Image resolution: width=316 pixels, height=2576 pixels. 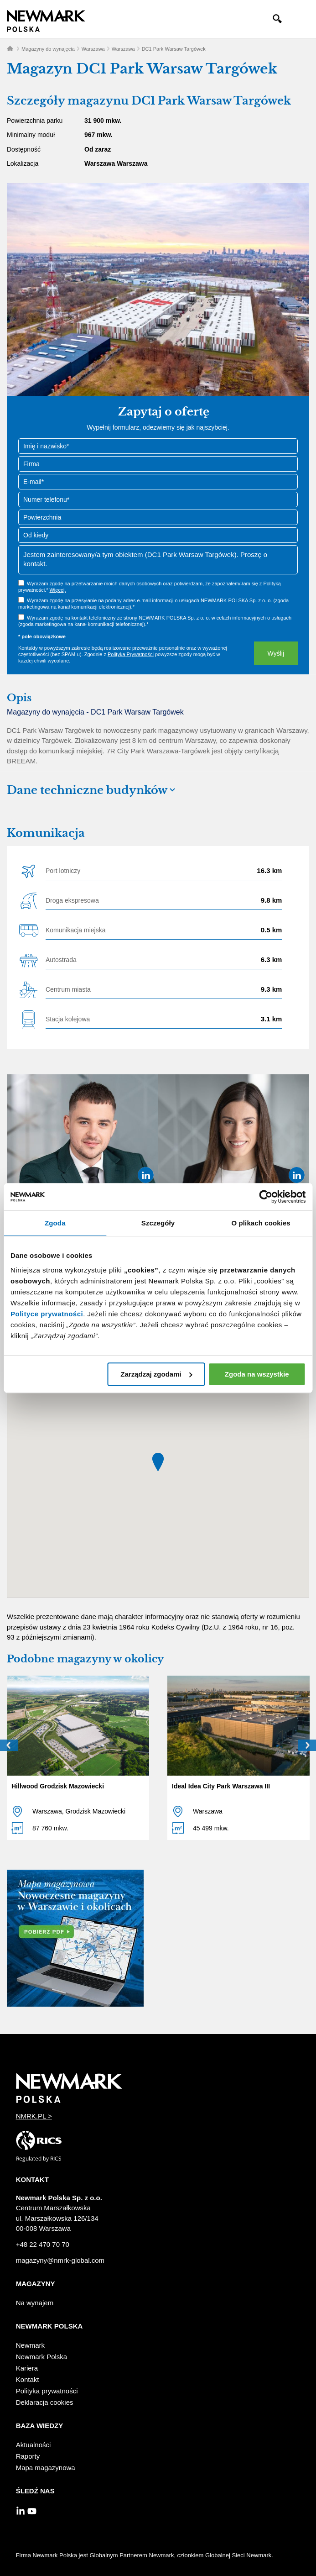 What do you see at coordinates (42, 2244) in the screenshot?
I see `+48 22 470 70 70` at bounding box center [42, 2244].